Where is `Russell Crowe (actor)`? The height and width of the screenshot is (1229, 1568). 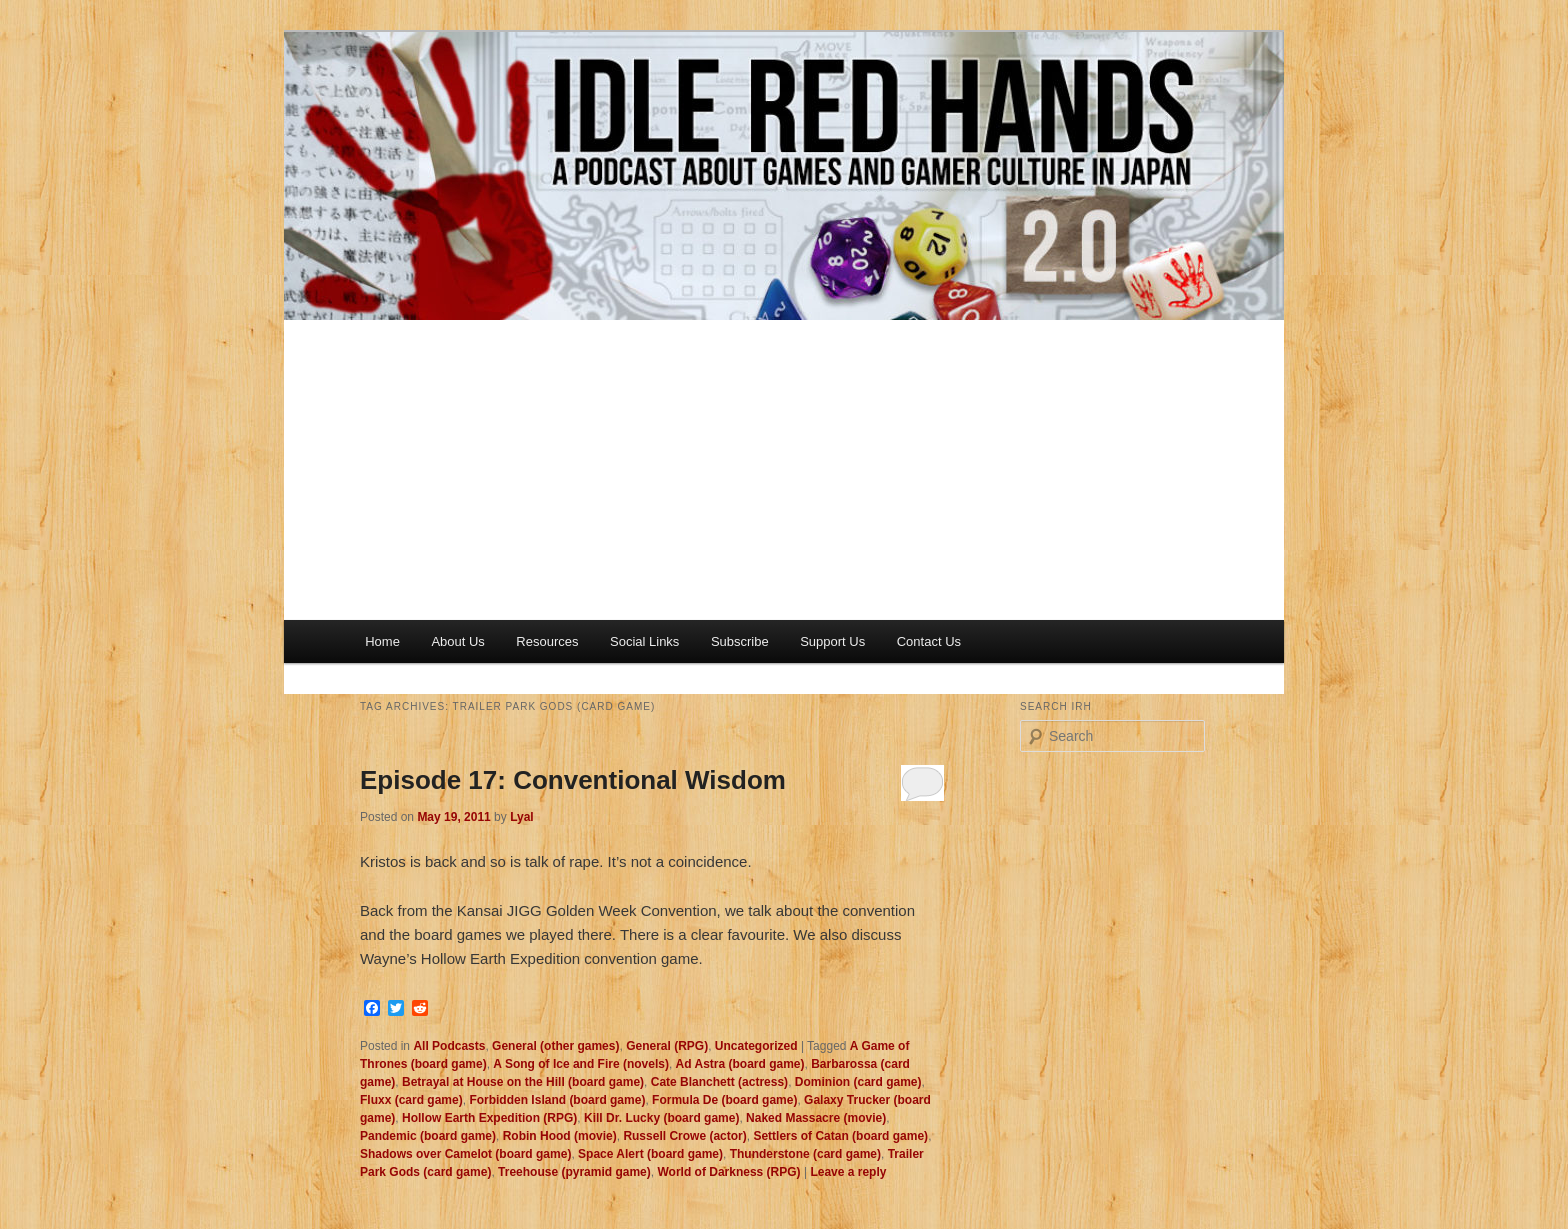
Russell Crowe (actor) is located at coordinates (684, 1136).